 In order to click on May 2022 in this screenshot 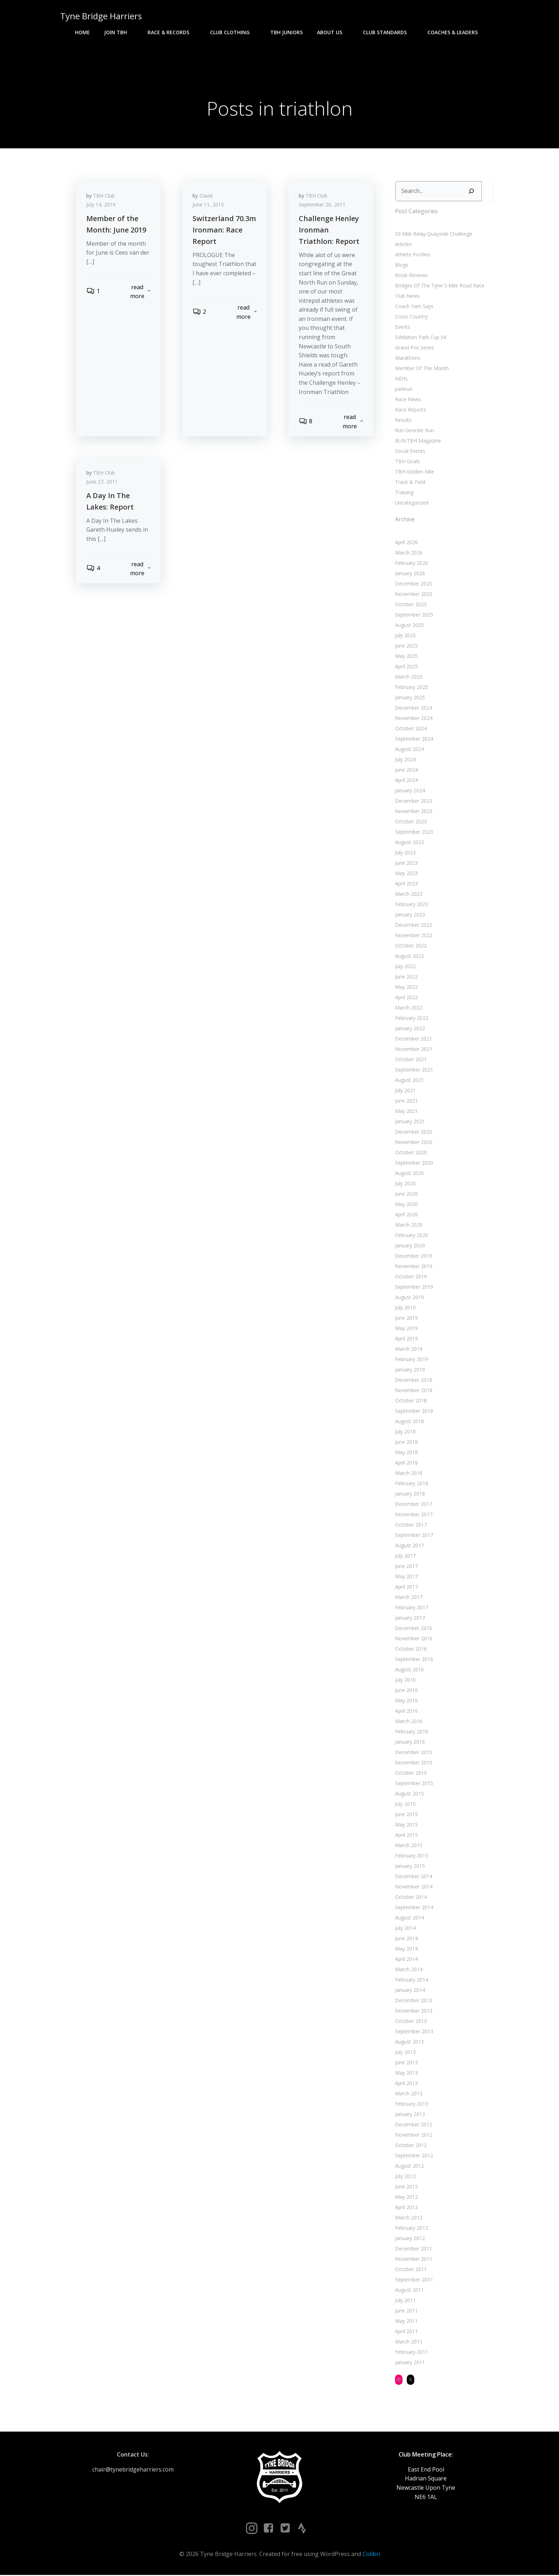, I will do `click(406, 987)`.